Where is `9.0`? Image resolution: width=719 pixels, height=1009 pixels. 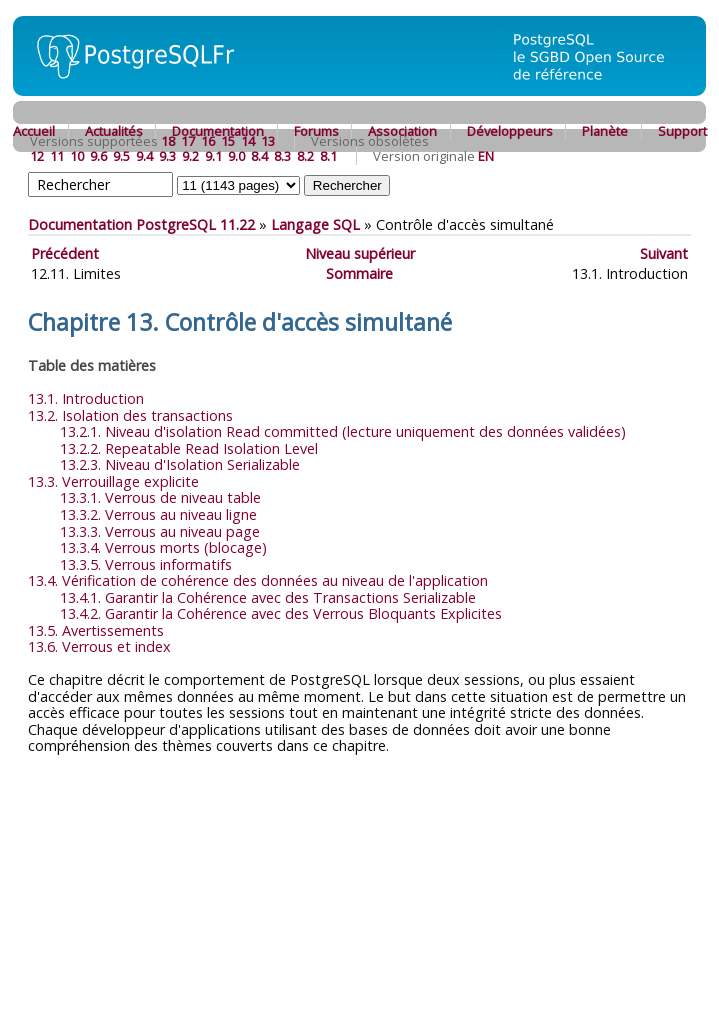 9.0 is located at coordinates (236, 156).